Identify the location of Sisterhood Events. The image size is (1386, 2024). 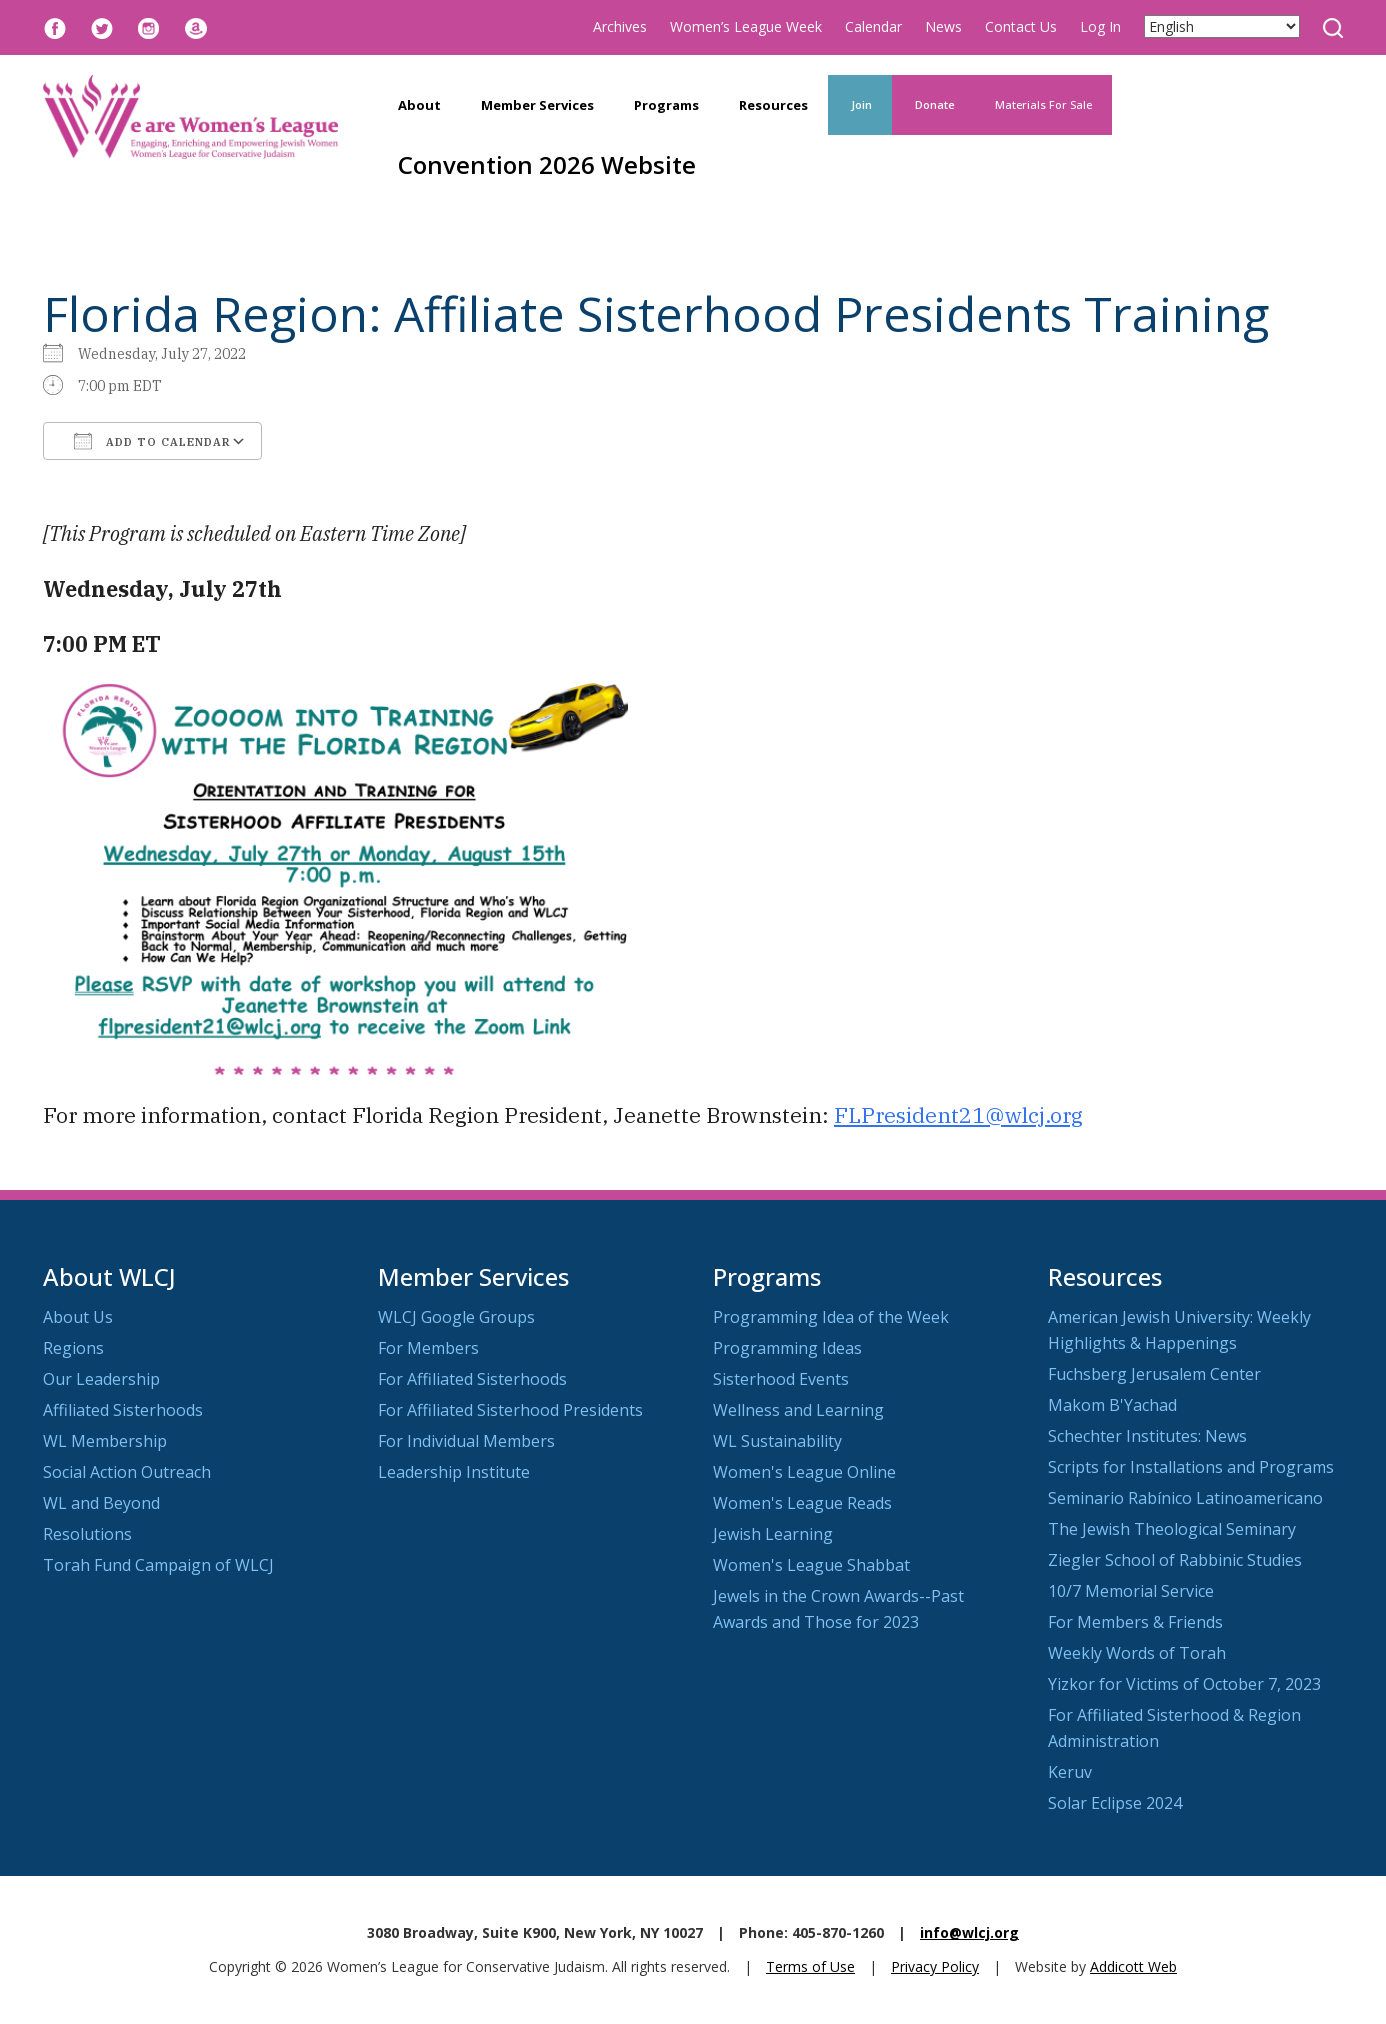
(781, 1379).